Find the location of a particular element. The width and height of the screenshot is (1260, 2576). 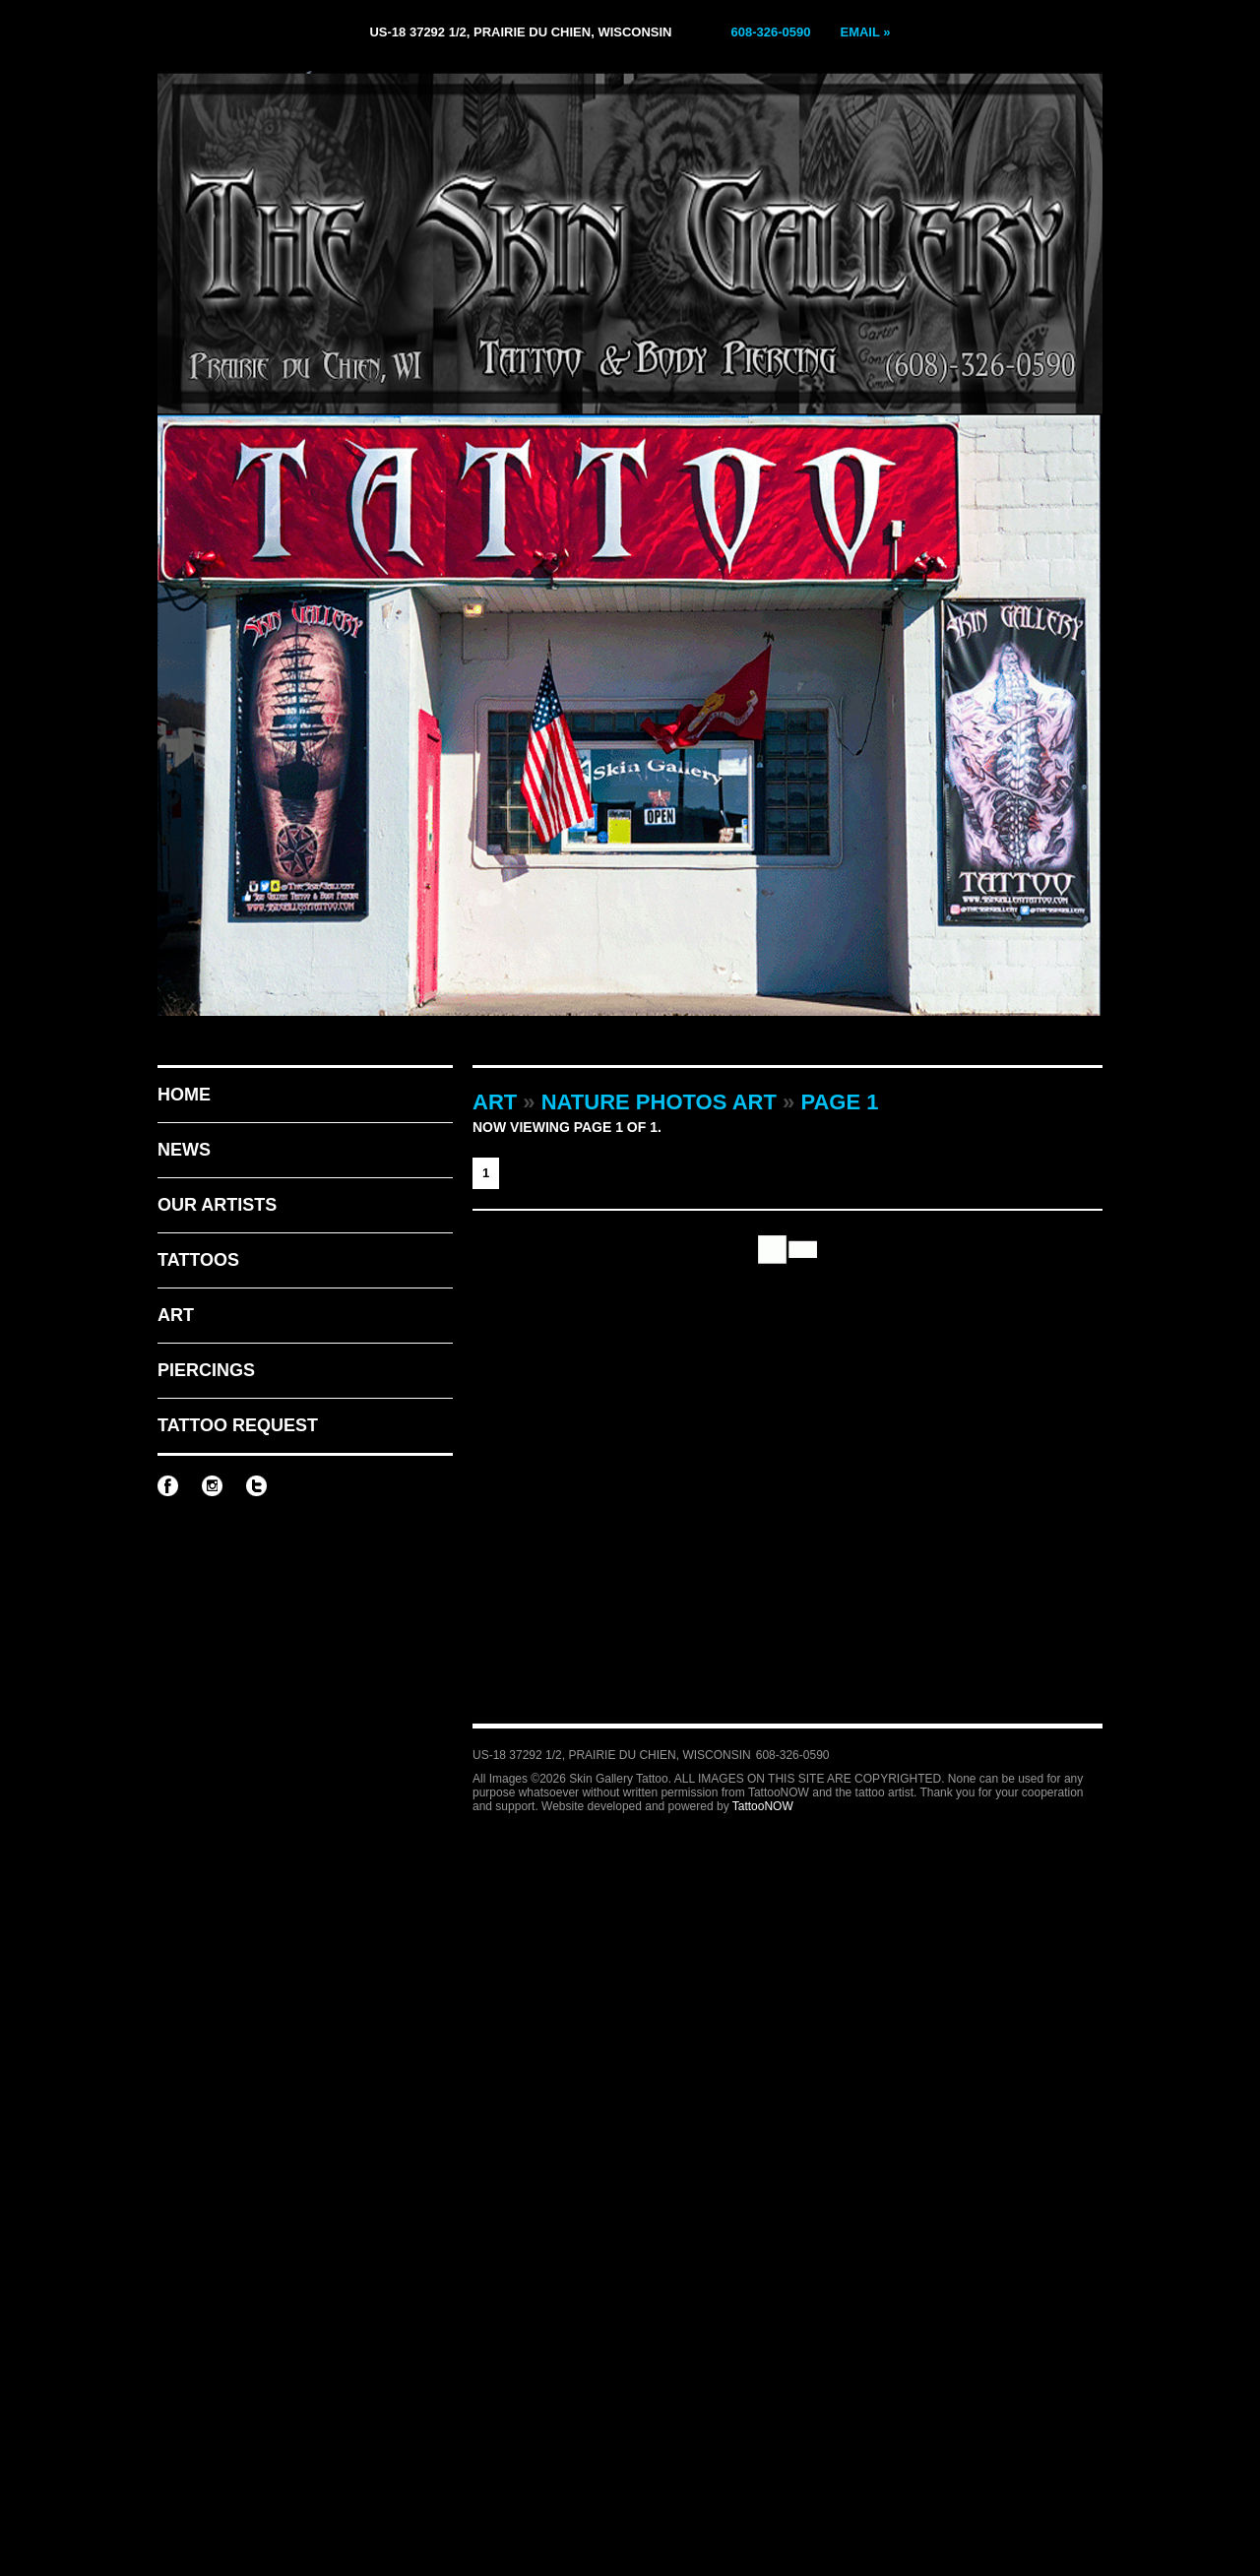

Page 1 is located at coordinates (839, 1102).